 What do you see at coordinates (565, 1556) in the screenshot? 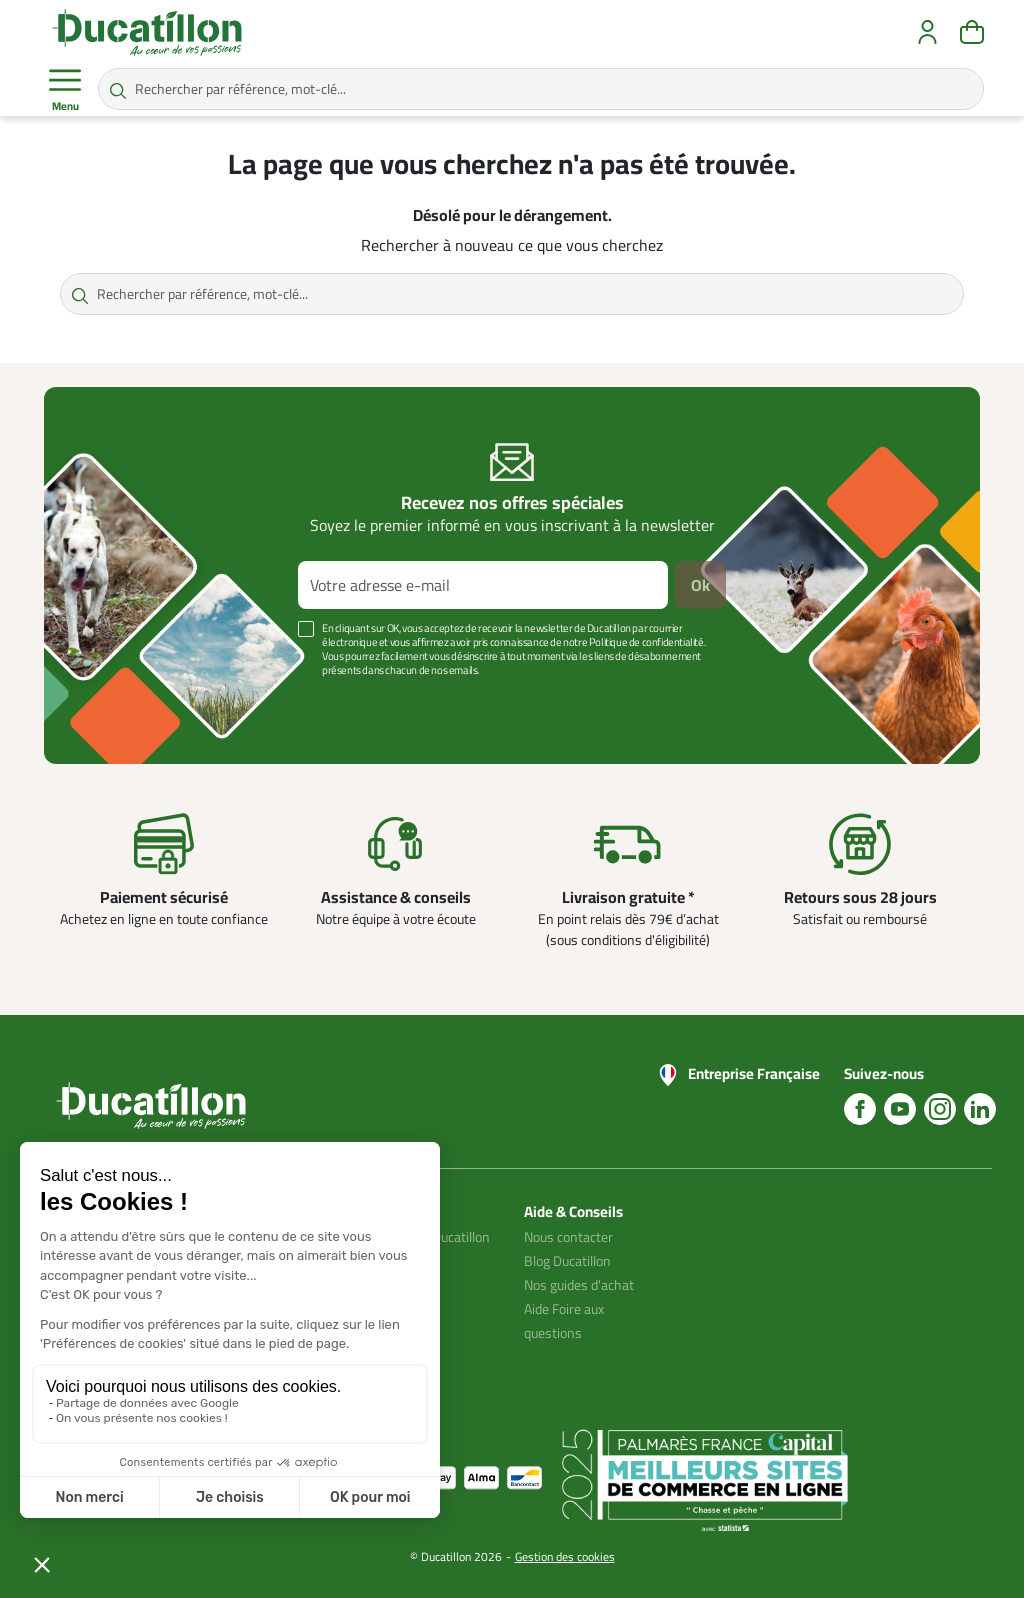
I see `Gestion des cookies` at bounding box center [565, 1556].